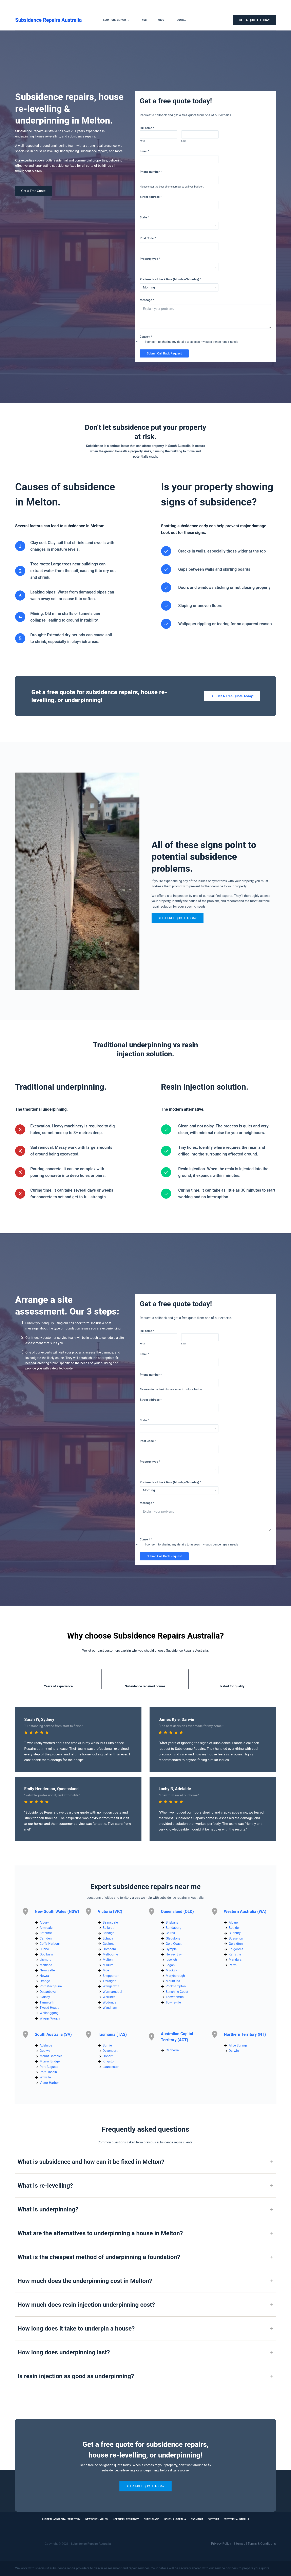  What do you see at coordinates (151, 197) in the screenshot?
I see `Street address` at bounding box center [151, 197].